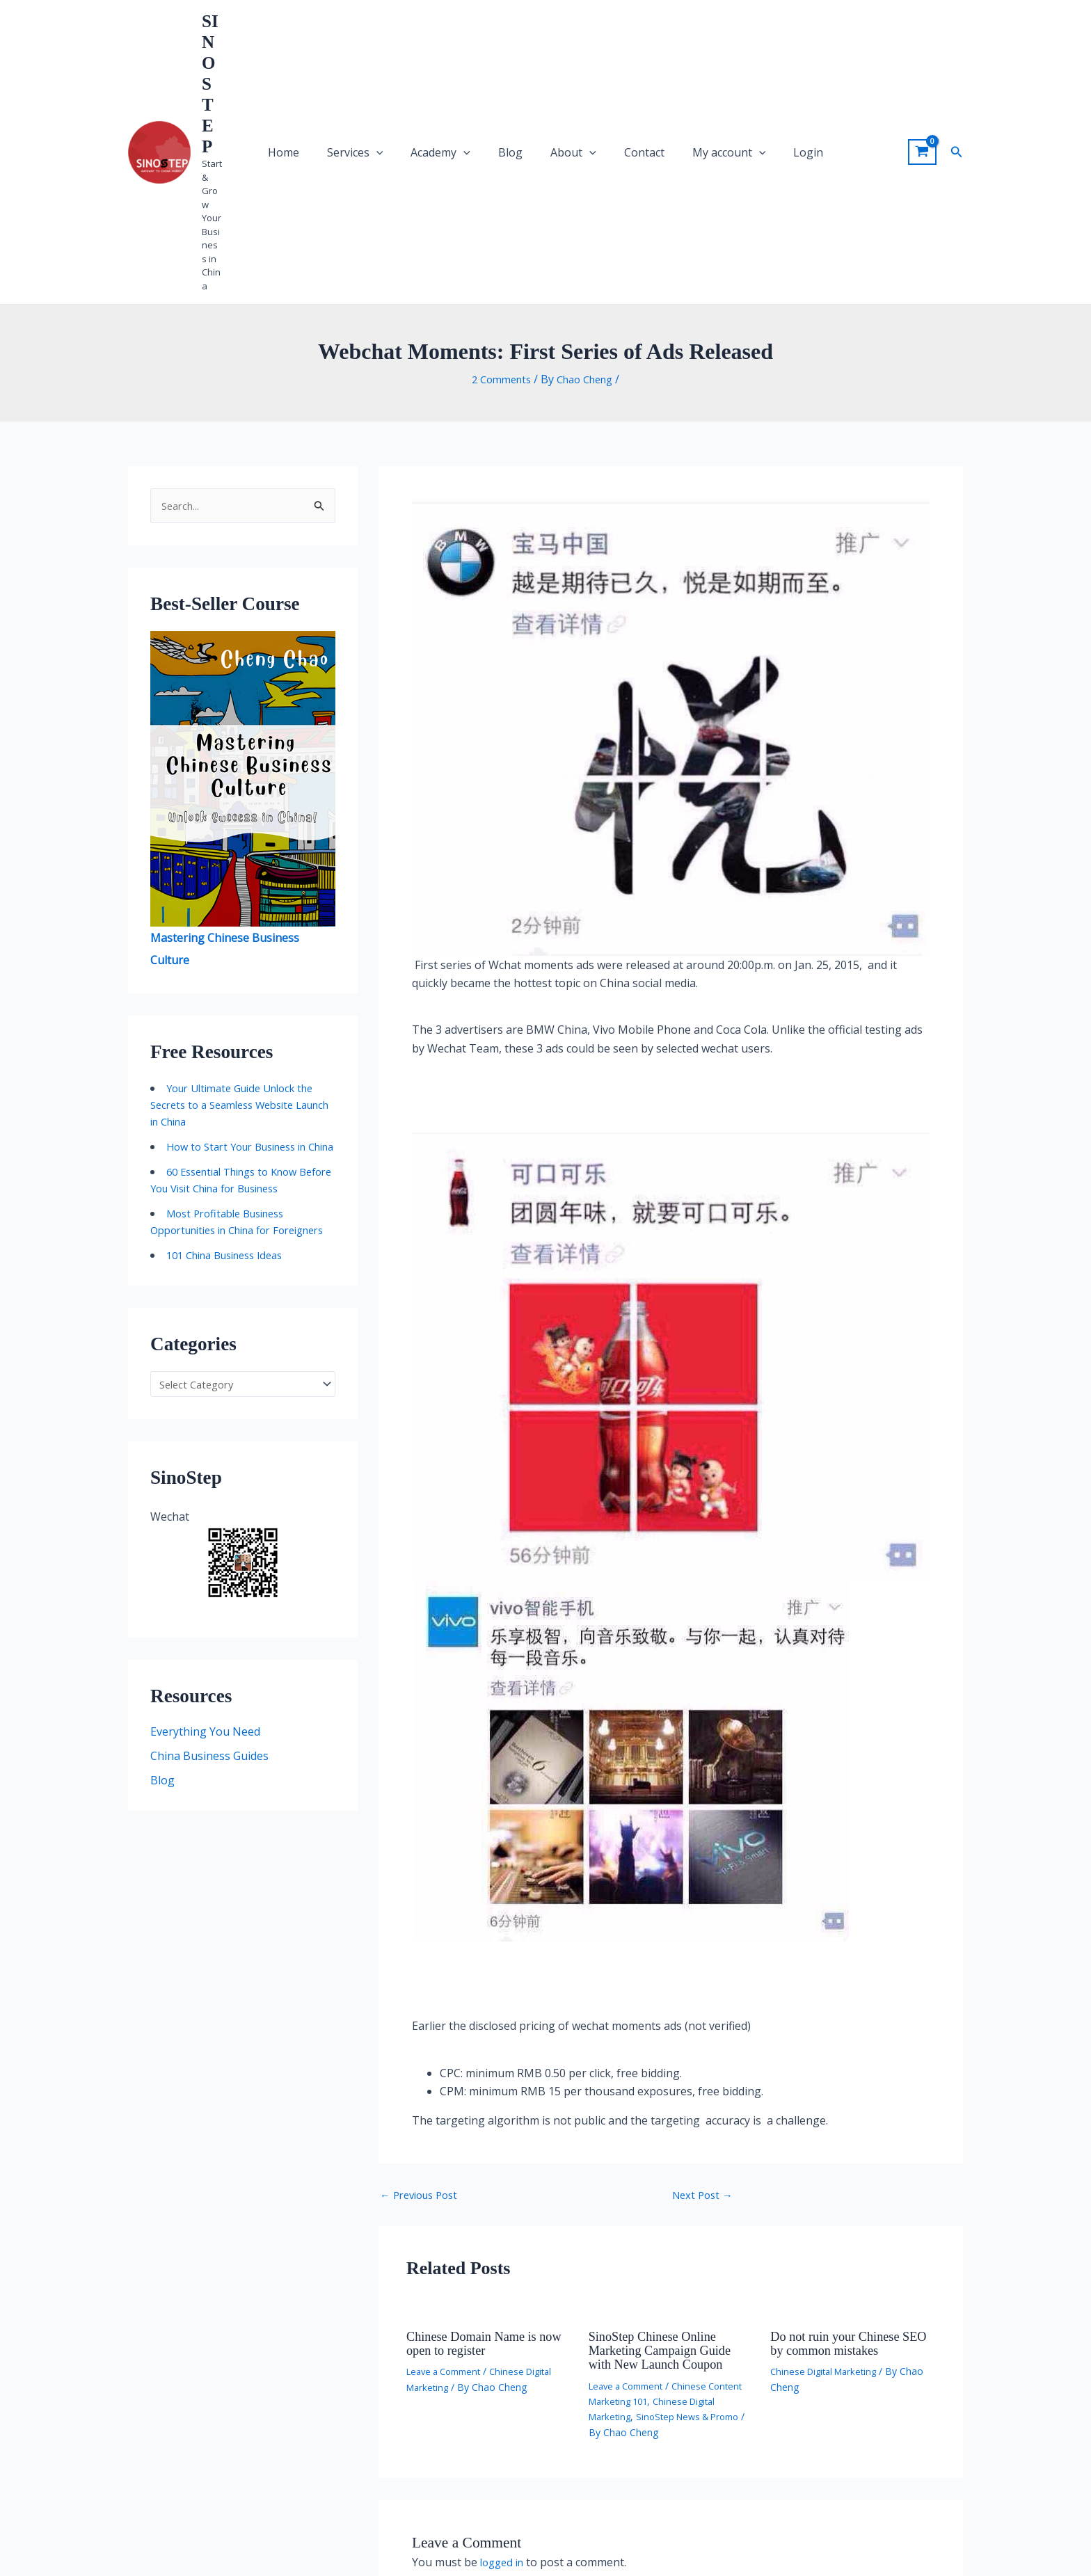  What do you see at coordinates (519, 42) in the screenshot?
I see `Blog` at bounding box center [519, 42].